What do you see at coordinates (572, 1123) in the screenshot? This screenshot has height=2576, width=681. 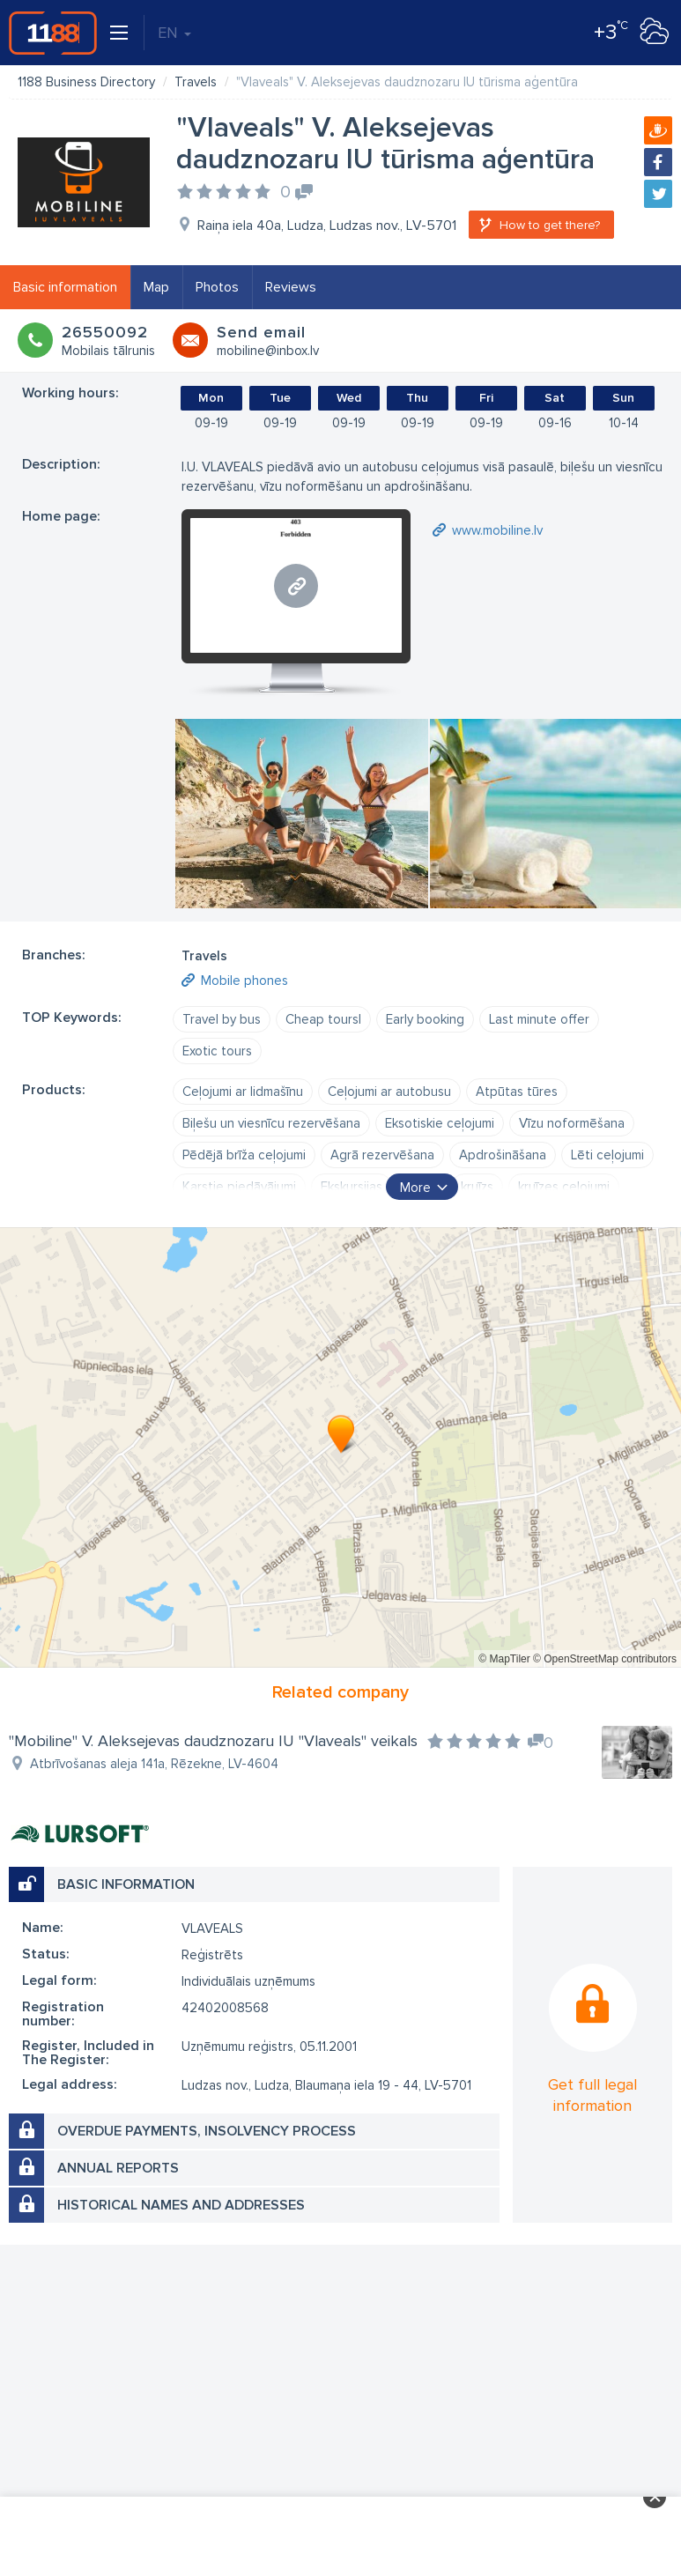 I see `Vīzu noformēšana` at bounding box center [572, 1123].